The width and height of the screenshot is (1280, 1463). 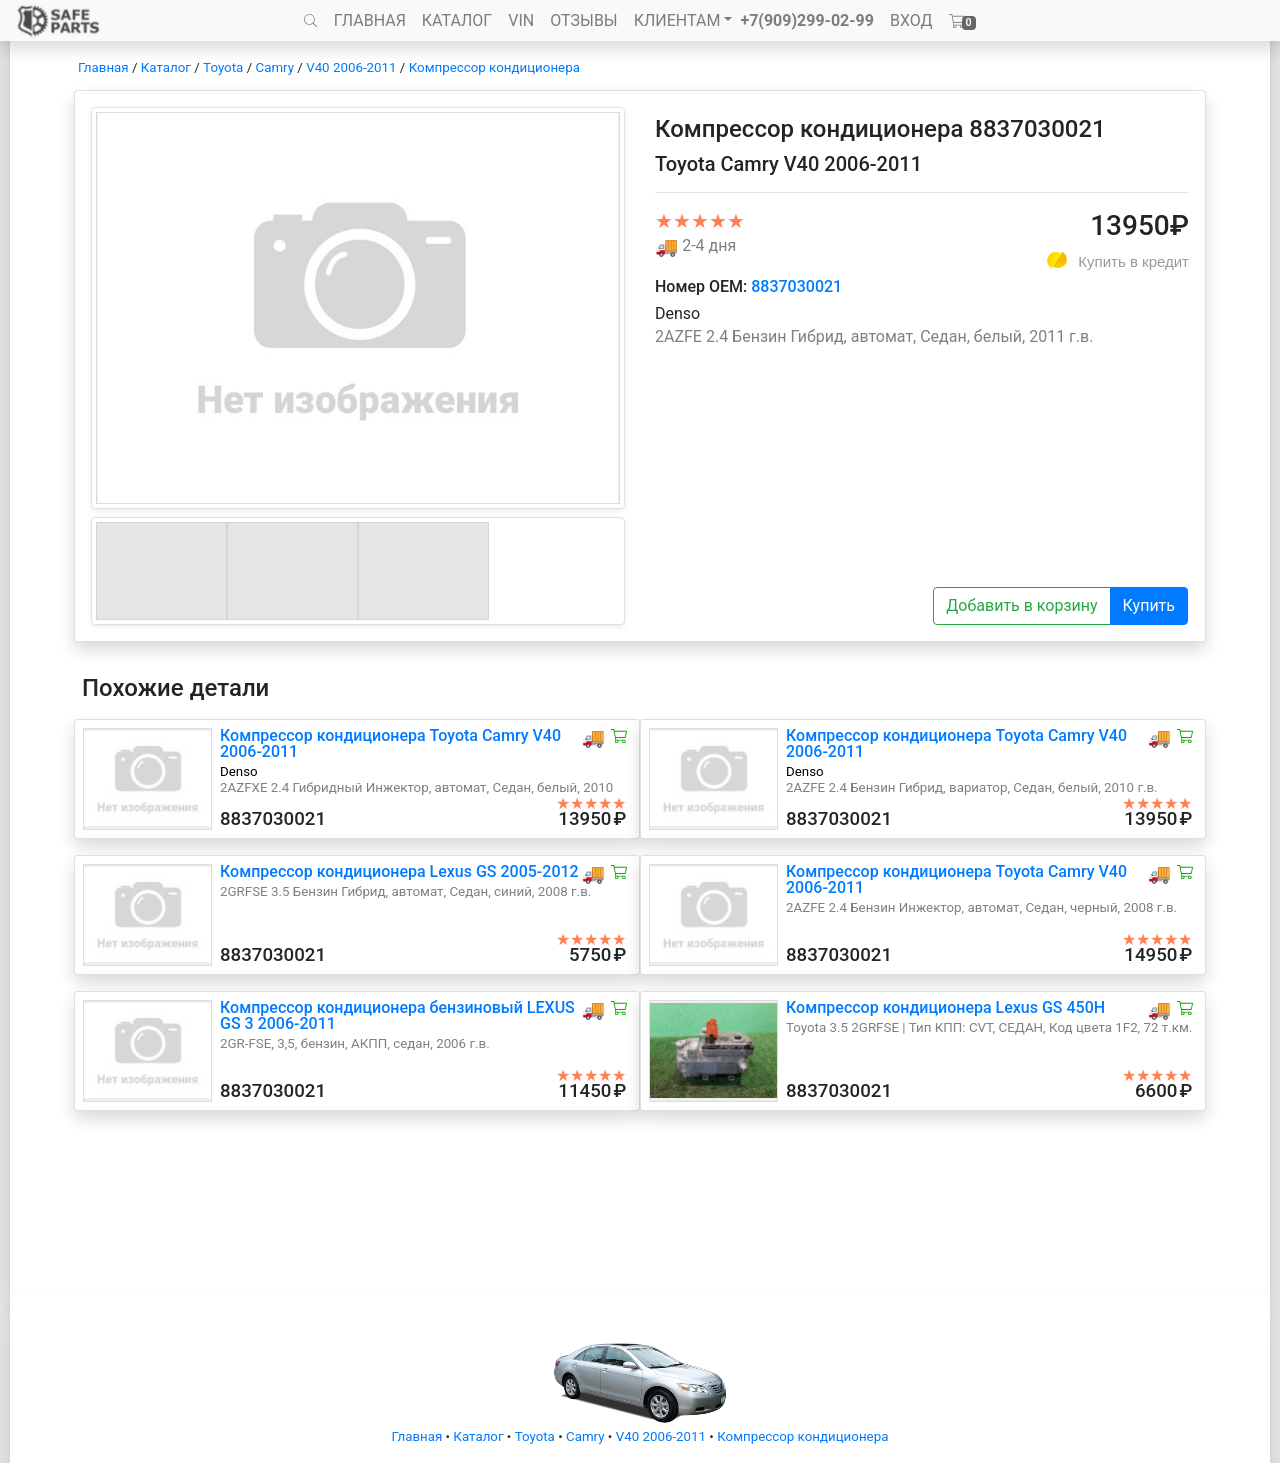 I want to click on Camry, so click(x=274, y=67).